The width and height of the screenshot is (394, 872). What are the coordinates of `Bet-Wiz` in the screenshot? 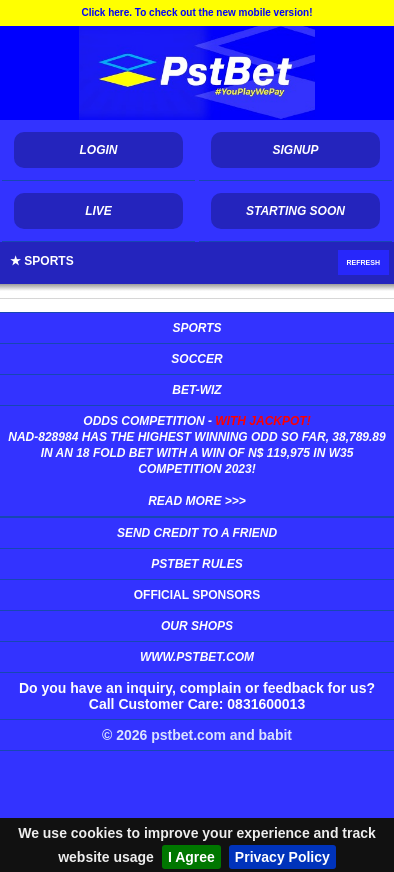 It's located at (196, 390).